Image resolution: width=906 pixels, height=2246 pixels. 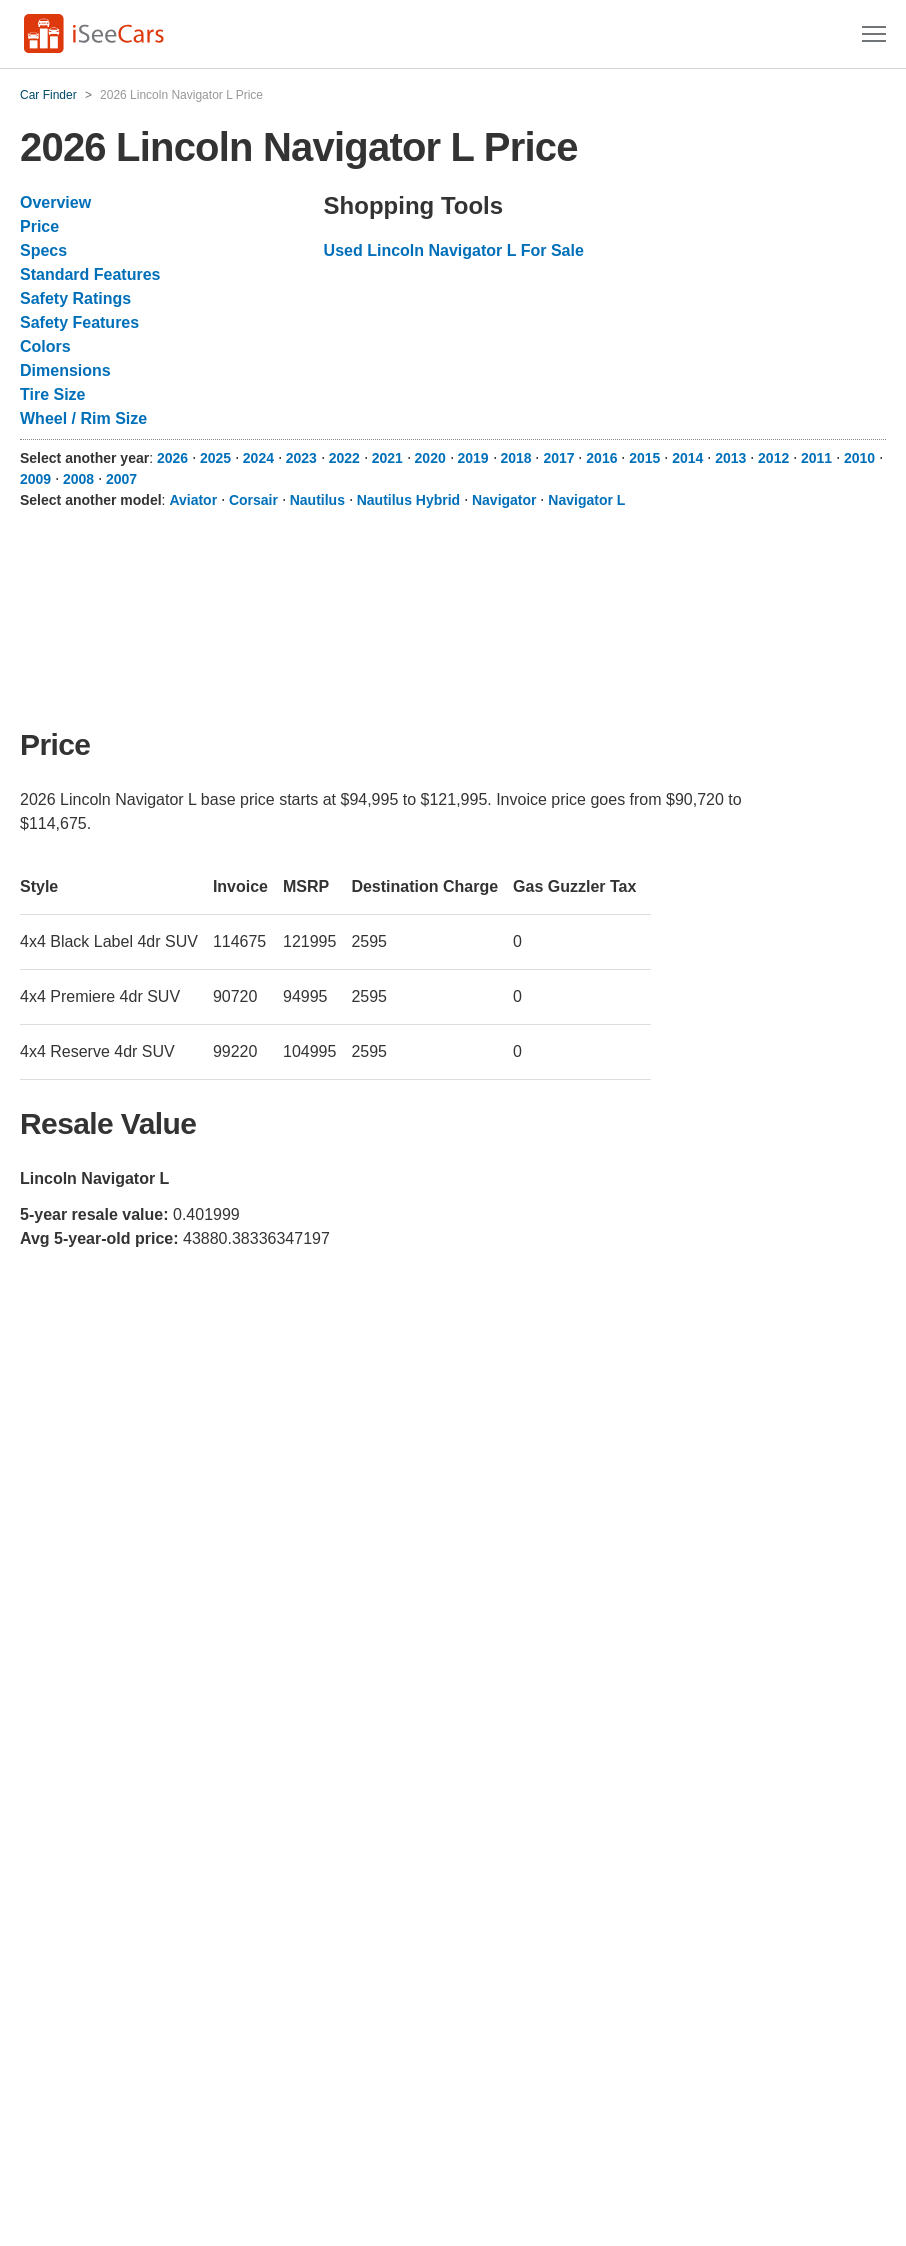 I want to click on 2009, so click(x=35, y=479).